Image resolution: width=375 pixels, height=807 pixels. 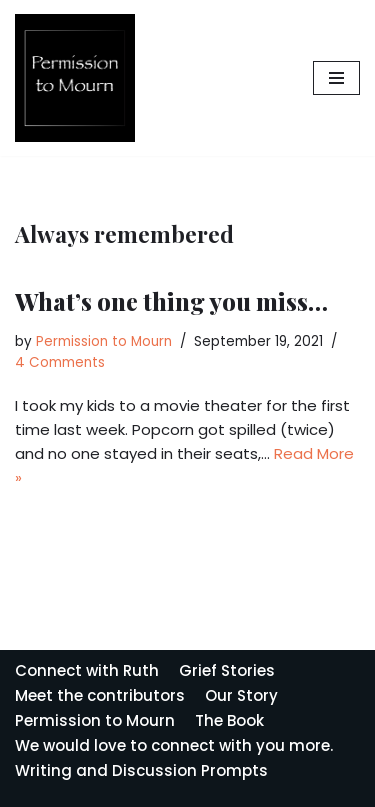 What do you see at coordinates (87, 670) in the screenshot?
I see `Connect with Ruth` at bounding box center [87, 670].